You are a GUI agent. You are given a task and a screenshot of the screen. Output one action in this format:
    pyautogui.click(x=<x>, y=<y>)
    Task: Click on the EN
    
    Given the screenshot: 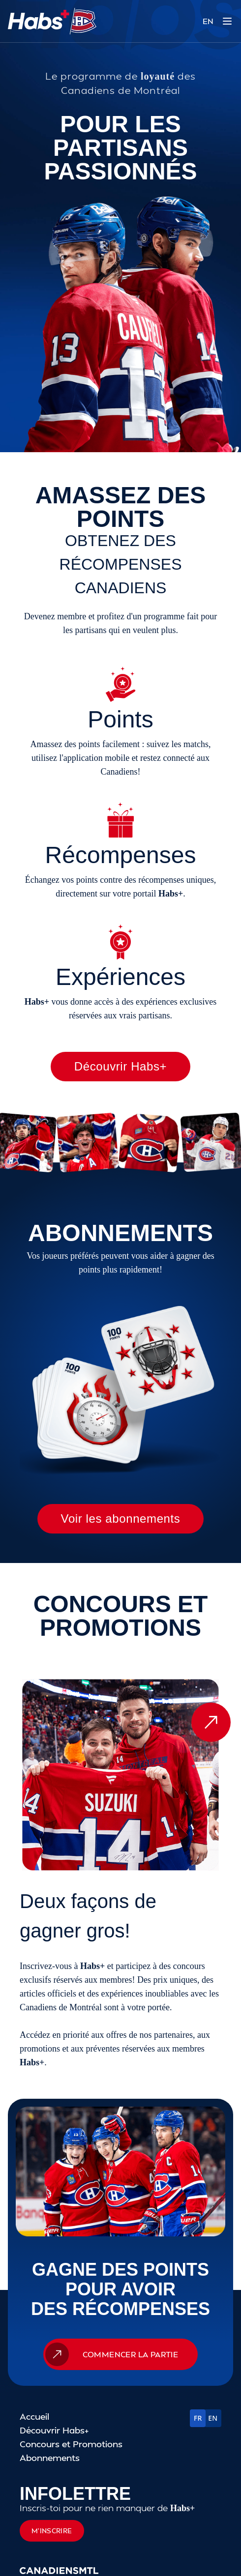 What is the action you would take?
    pyautogui.click(x=208, y=21)
    